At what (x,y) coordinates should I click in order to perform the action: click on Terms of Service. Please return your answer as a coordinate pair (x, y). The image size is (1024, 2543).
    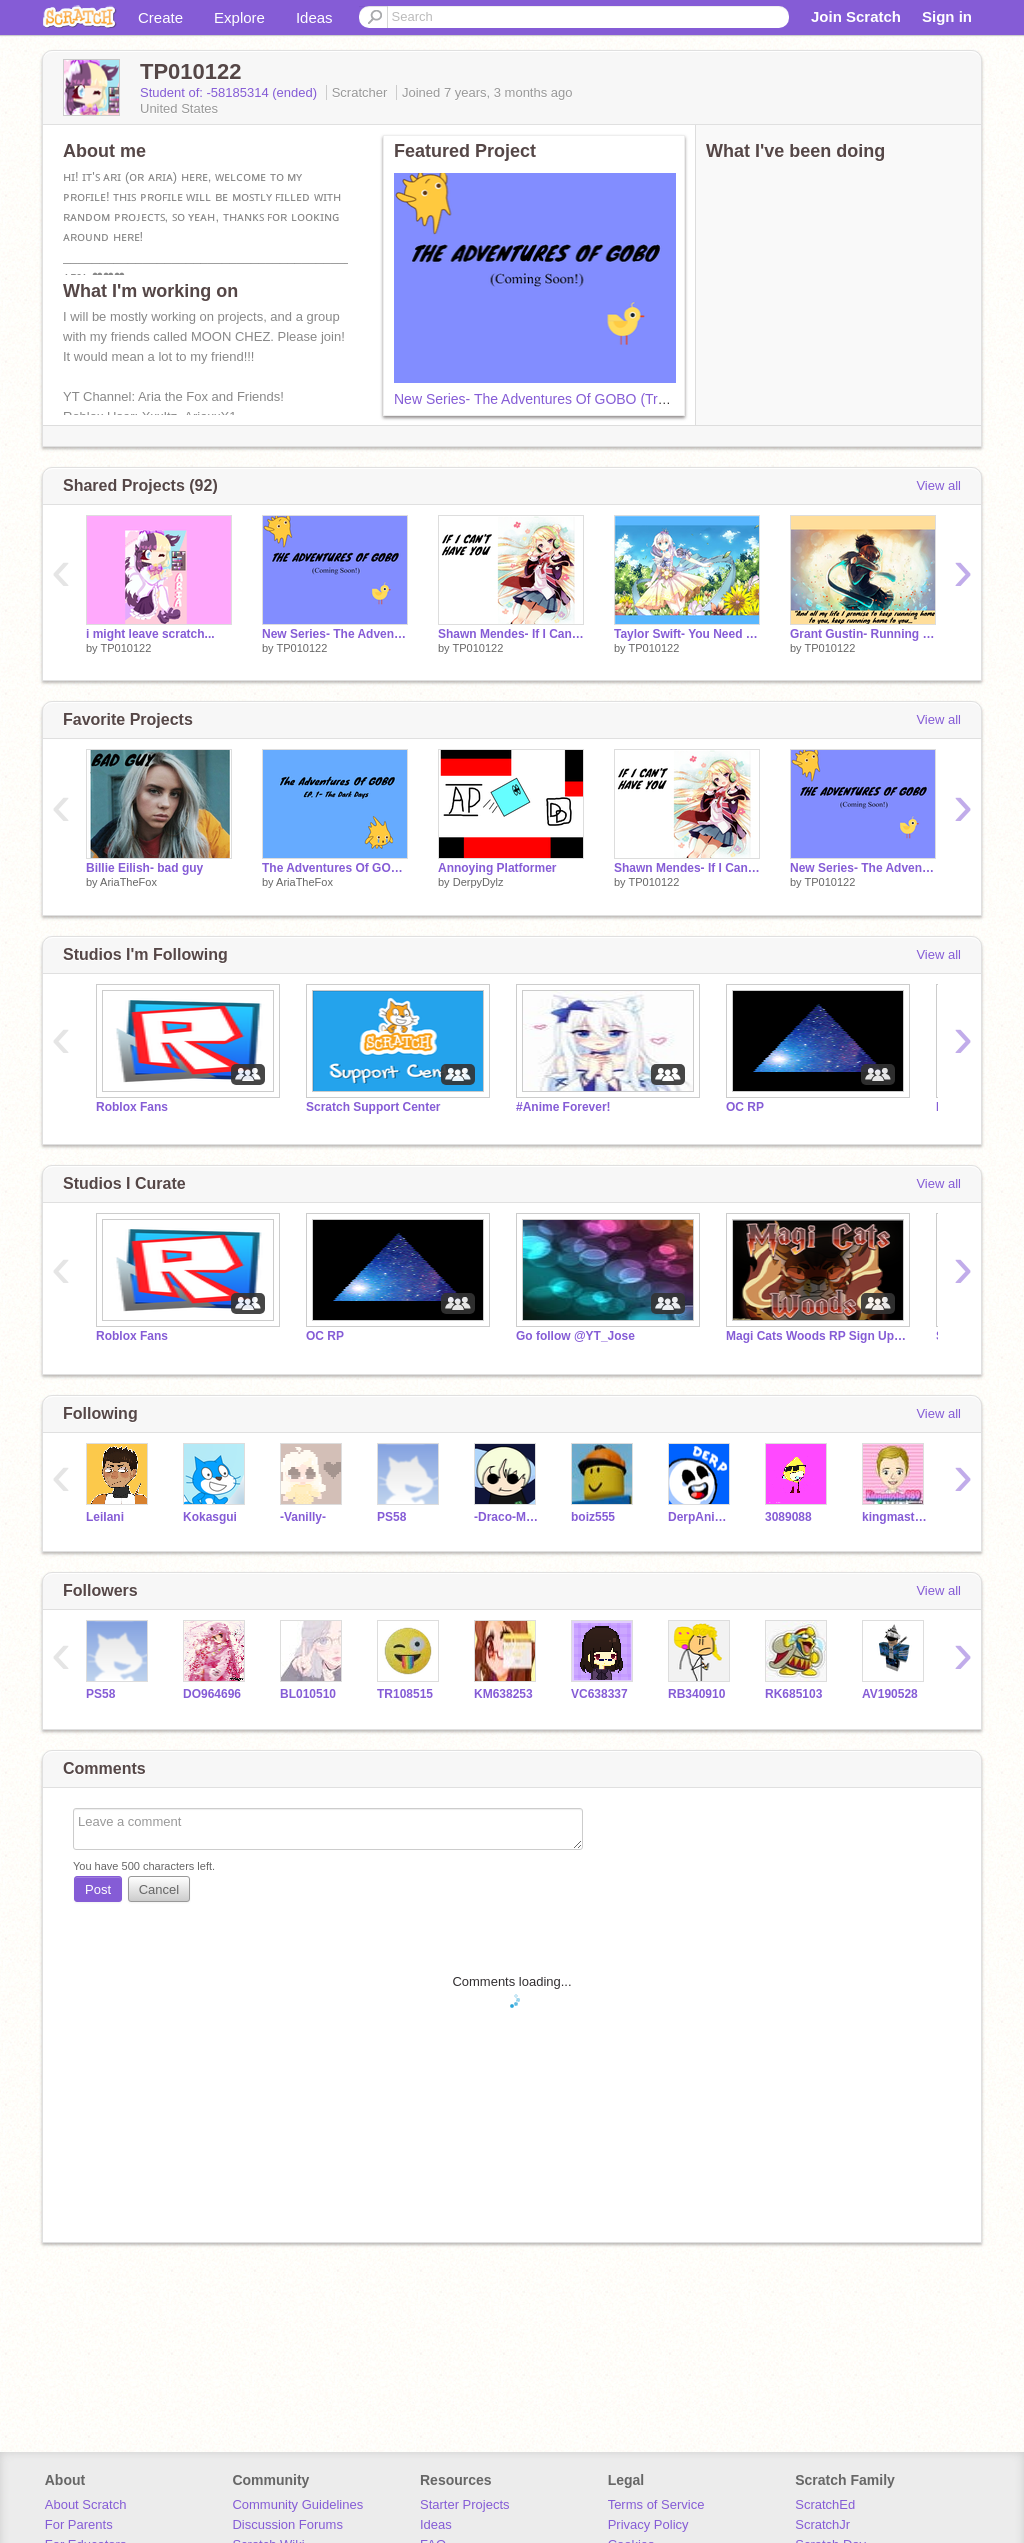
    Looking at the image, I should click on (656, 2504).